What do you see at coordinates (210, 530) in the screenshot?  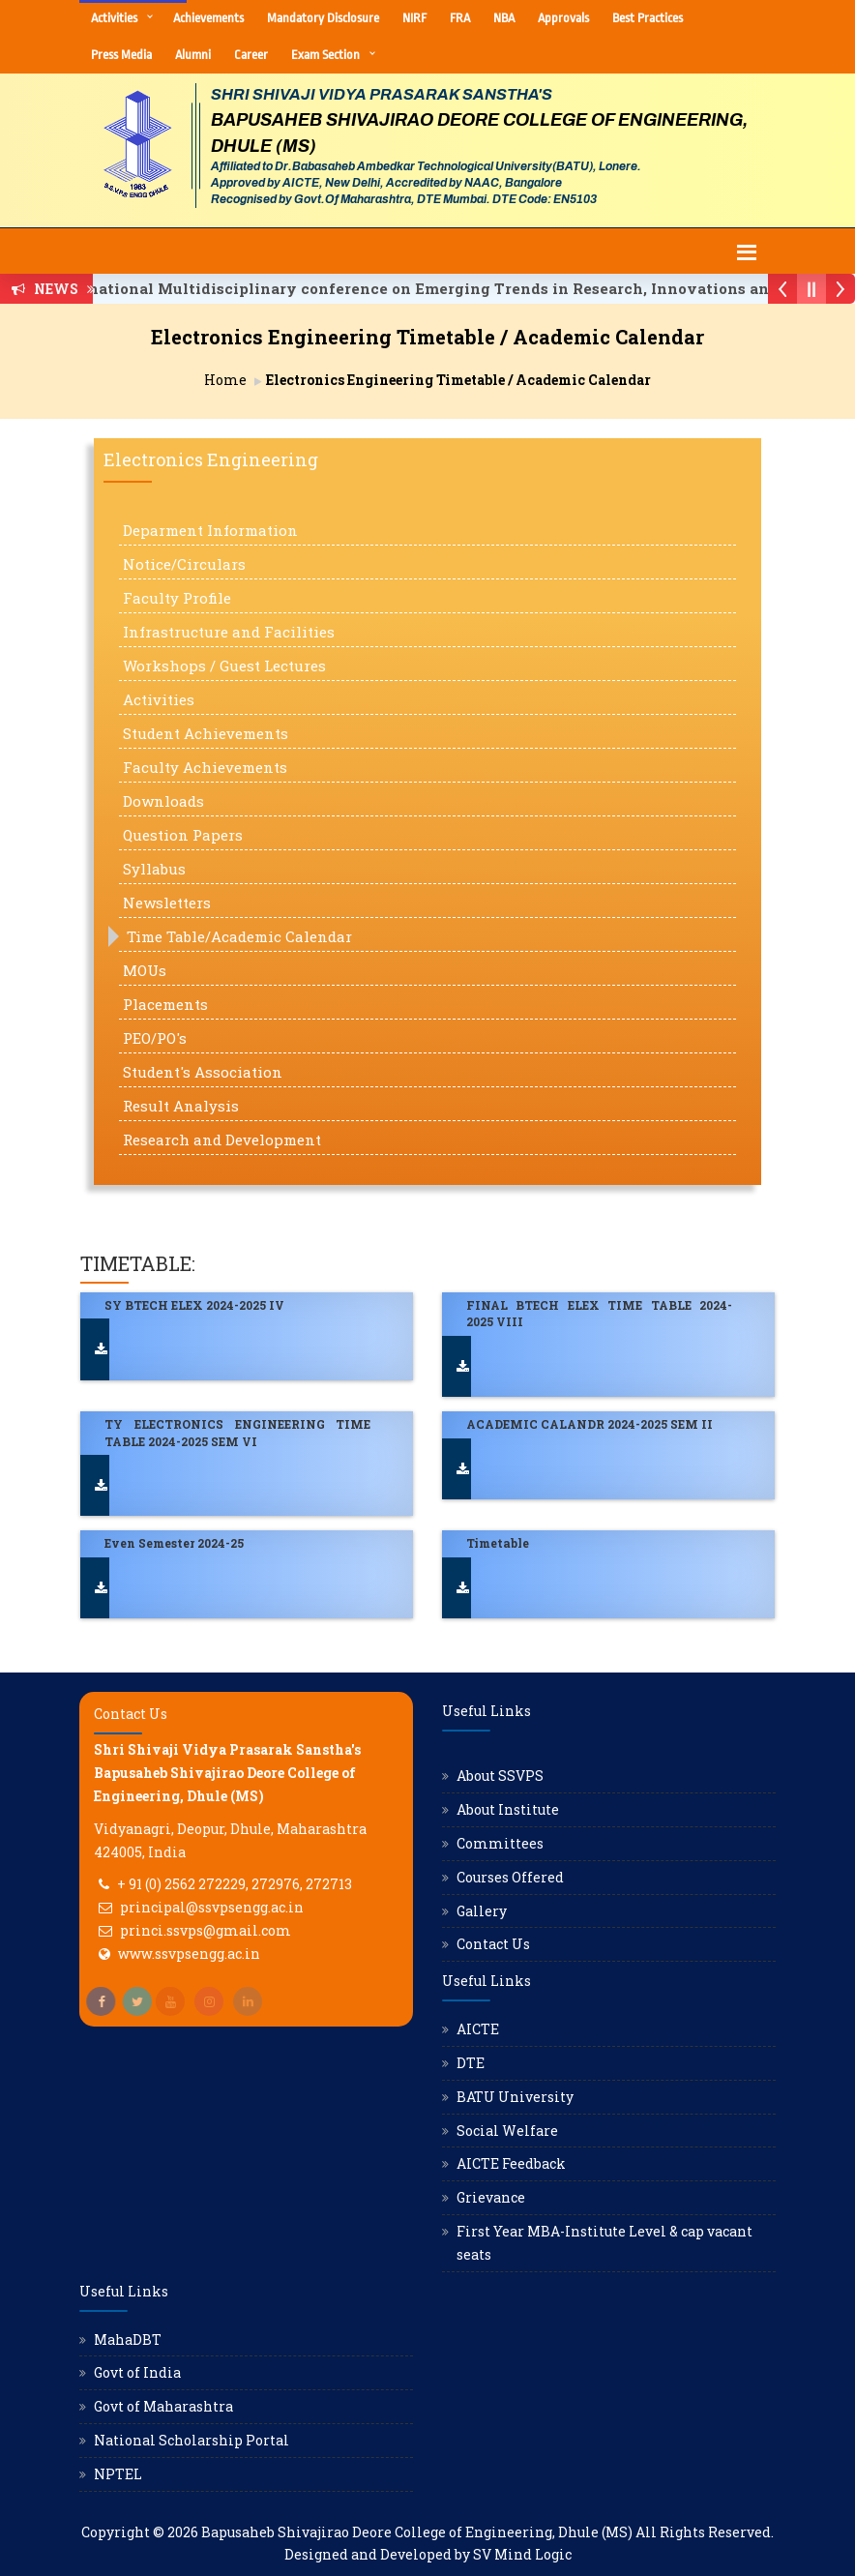 I see `Deparment Information` at bounding box center [210, 530].